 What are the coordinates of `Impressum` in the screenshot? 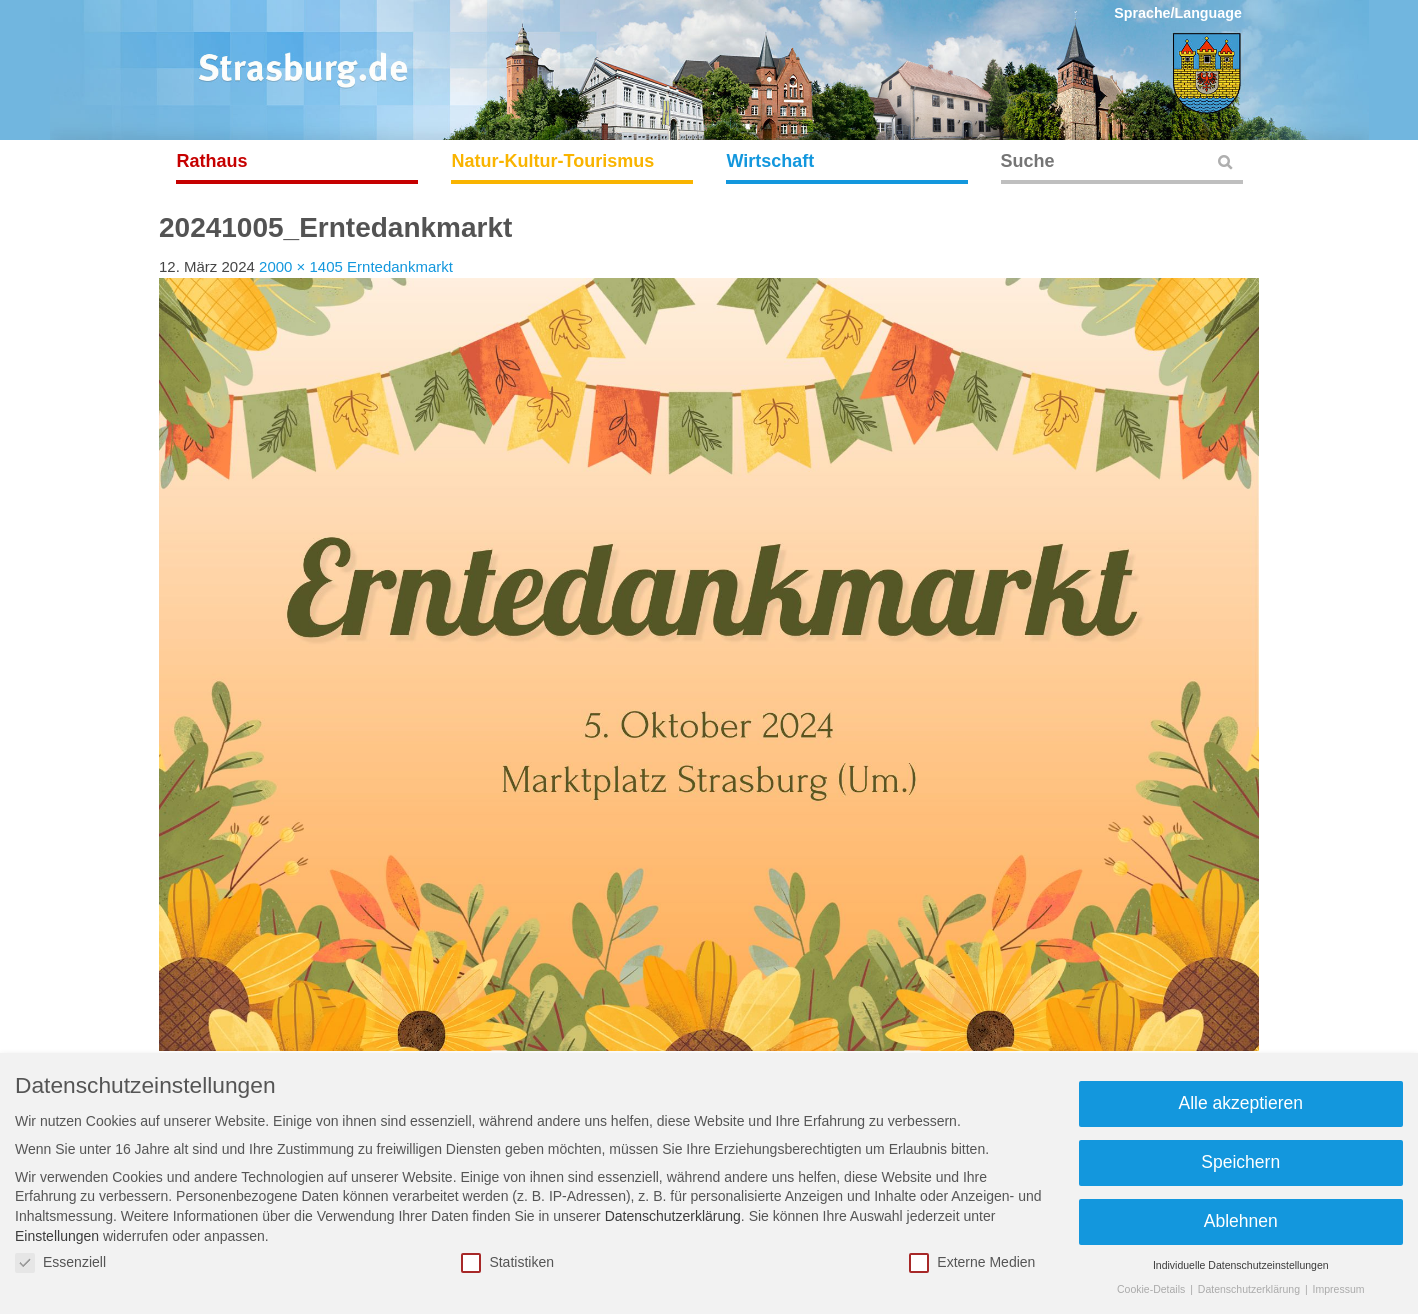 It's located at (1339, 1289).